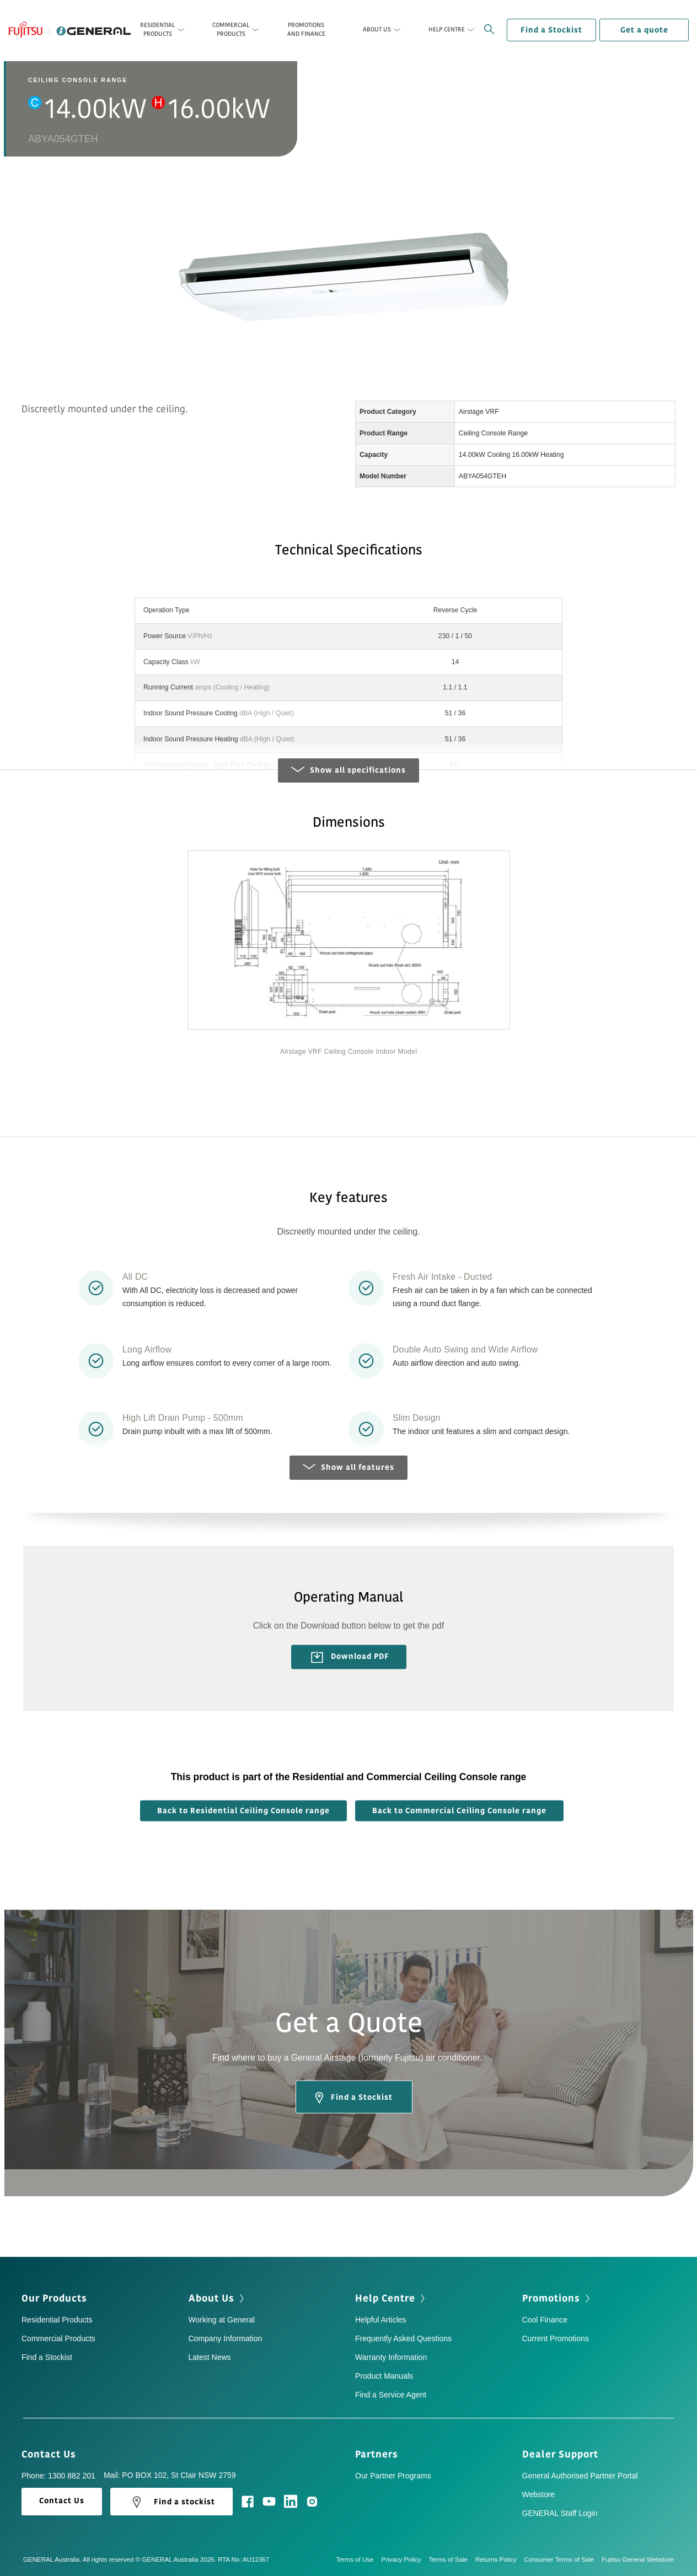 The height and width of the screenshot is (2576, 697). What do you see at coordinates (390, 2394) in the screenshot?
I see `Find a Service Agent` at bounding box center [390, 2394].